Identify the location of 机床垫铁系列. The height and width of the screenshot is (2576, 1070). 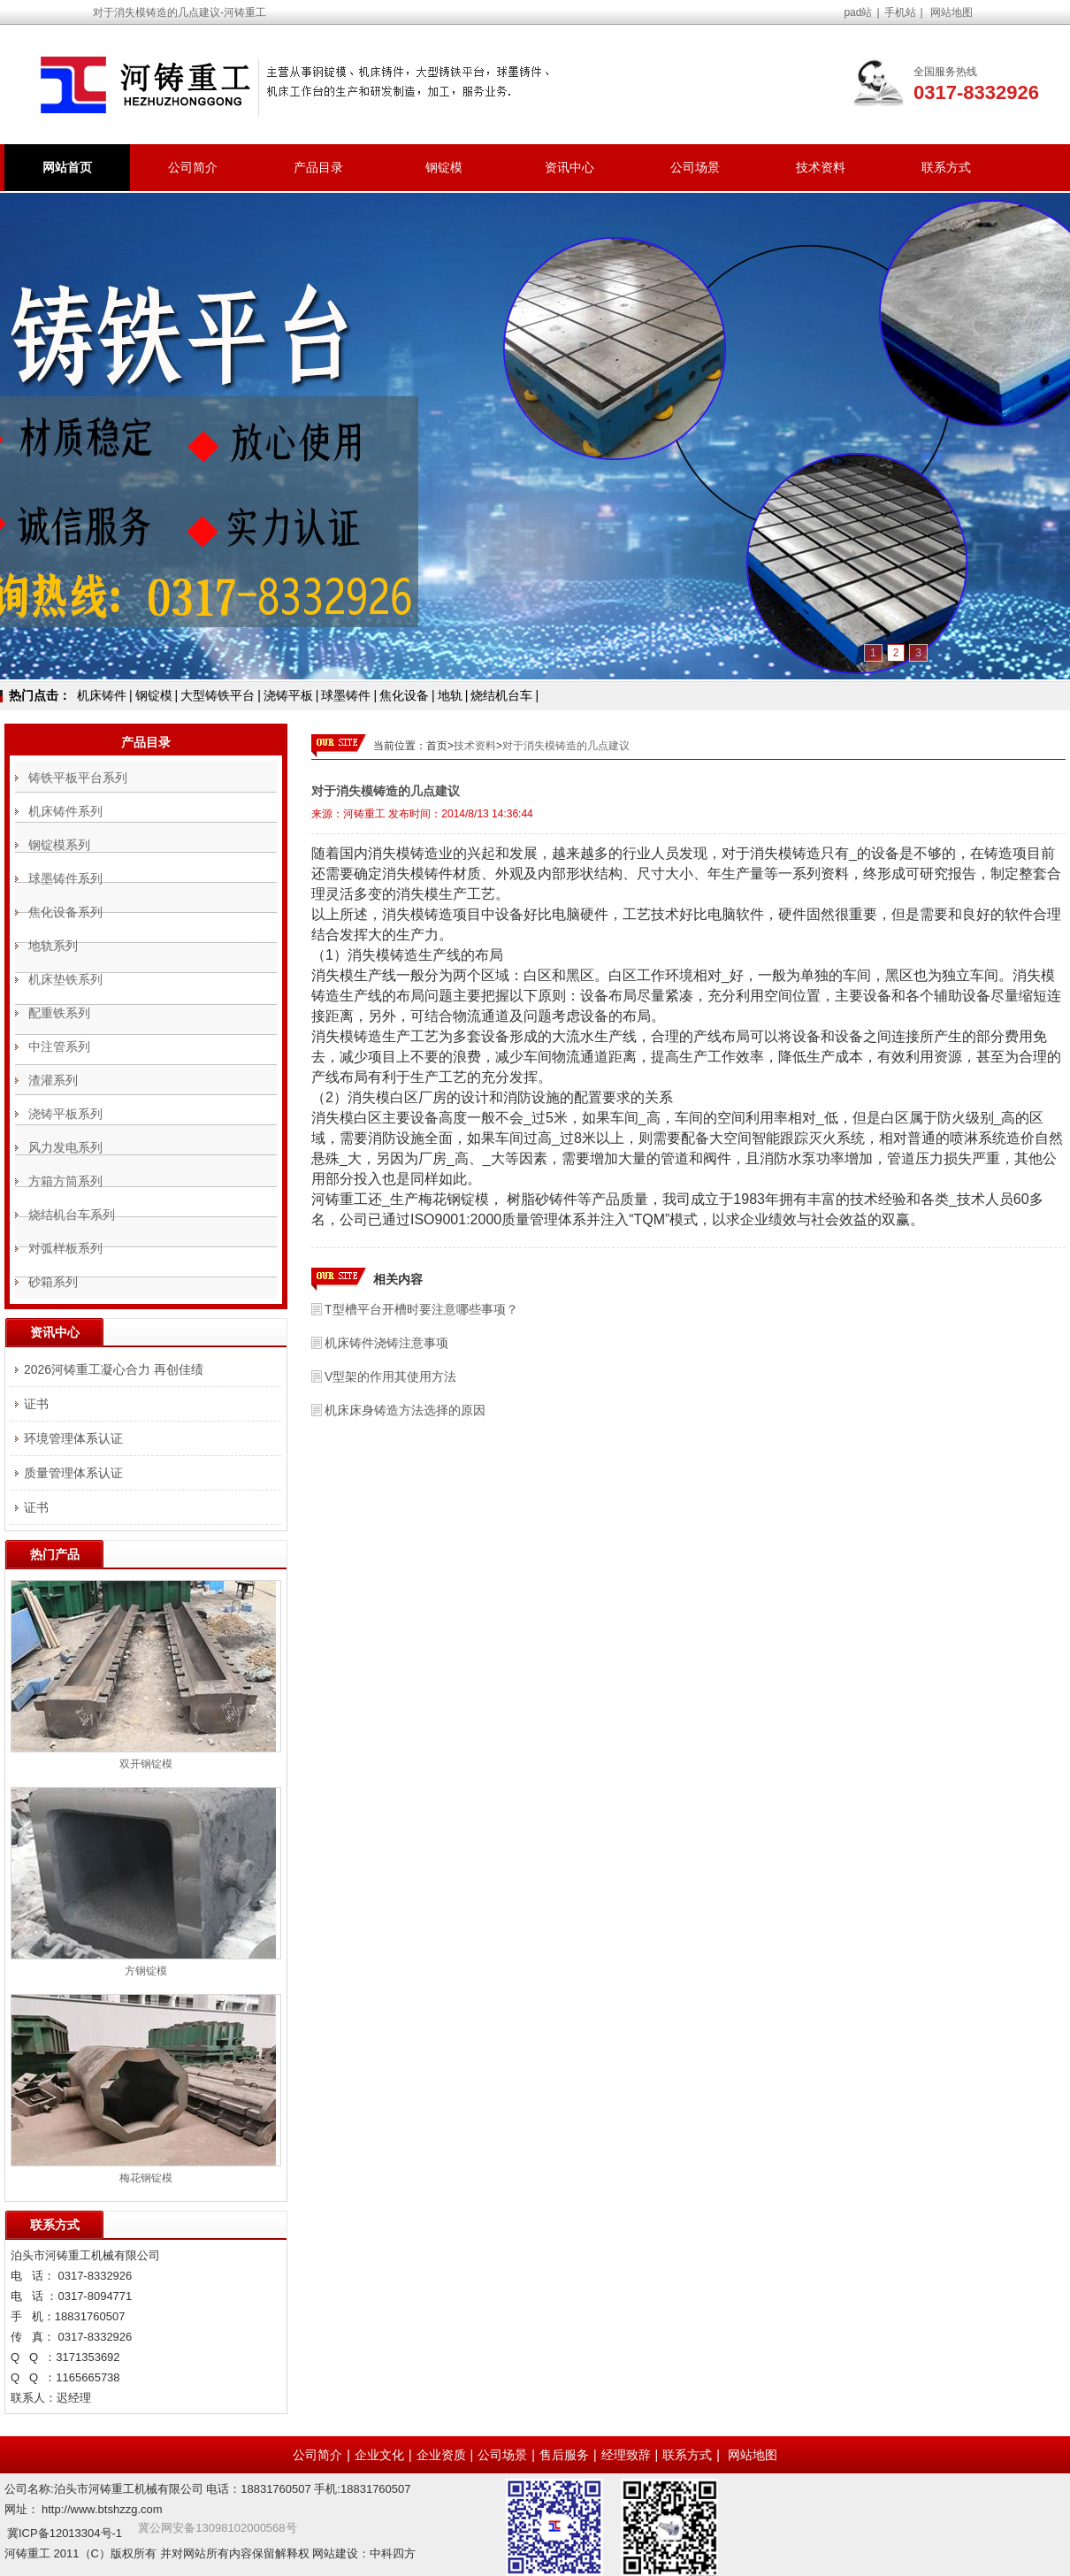
(65, 979).